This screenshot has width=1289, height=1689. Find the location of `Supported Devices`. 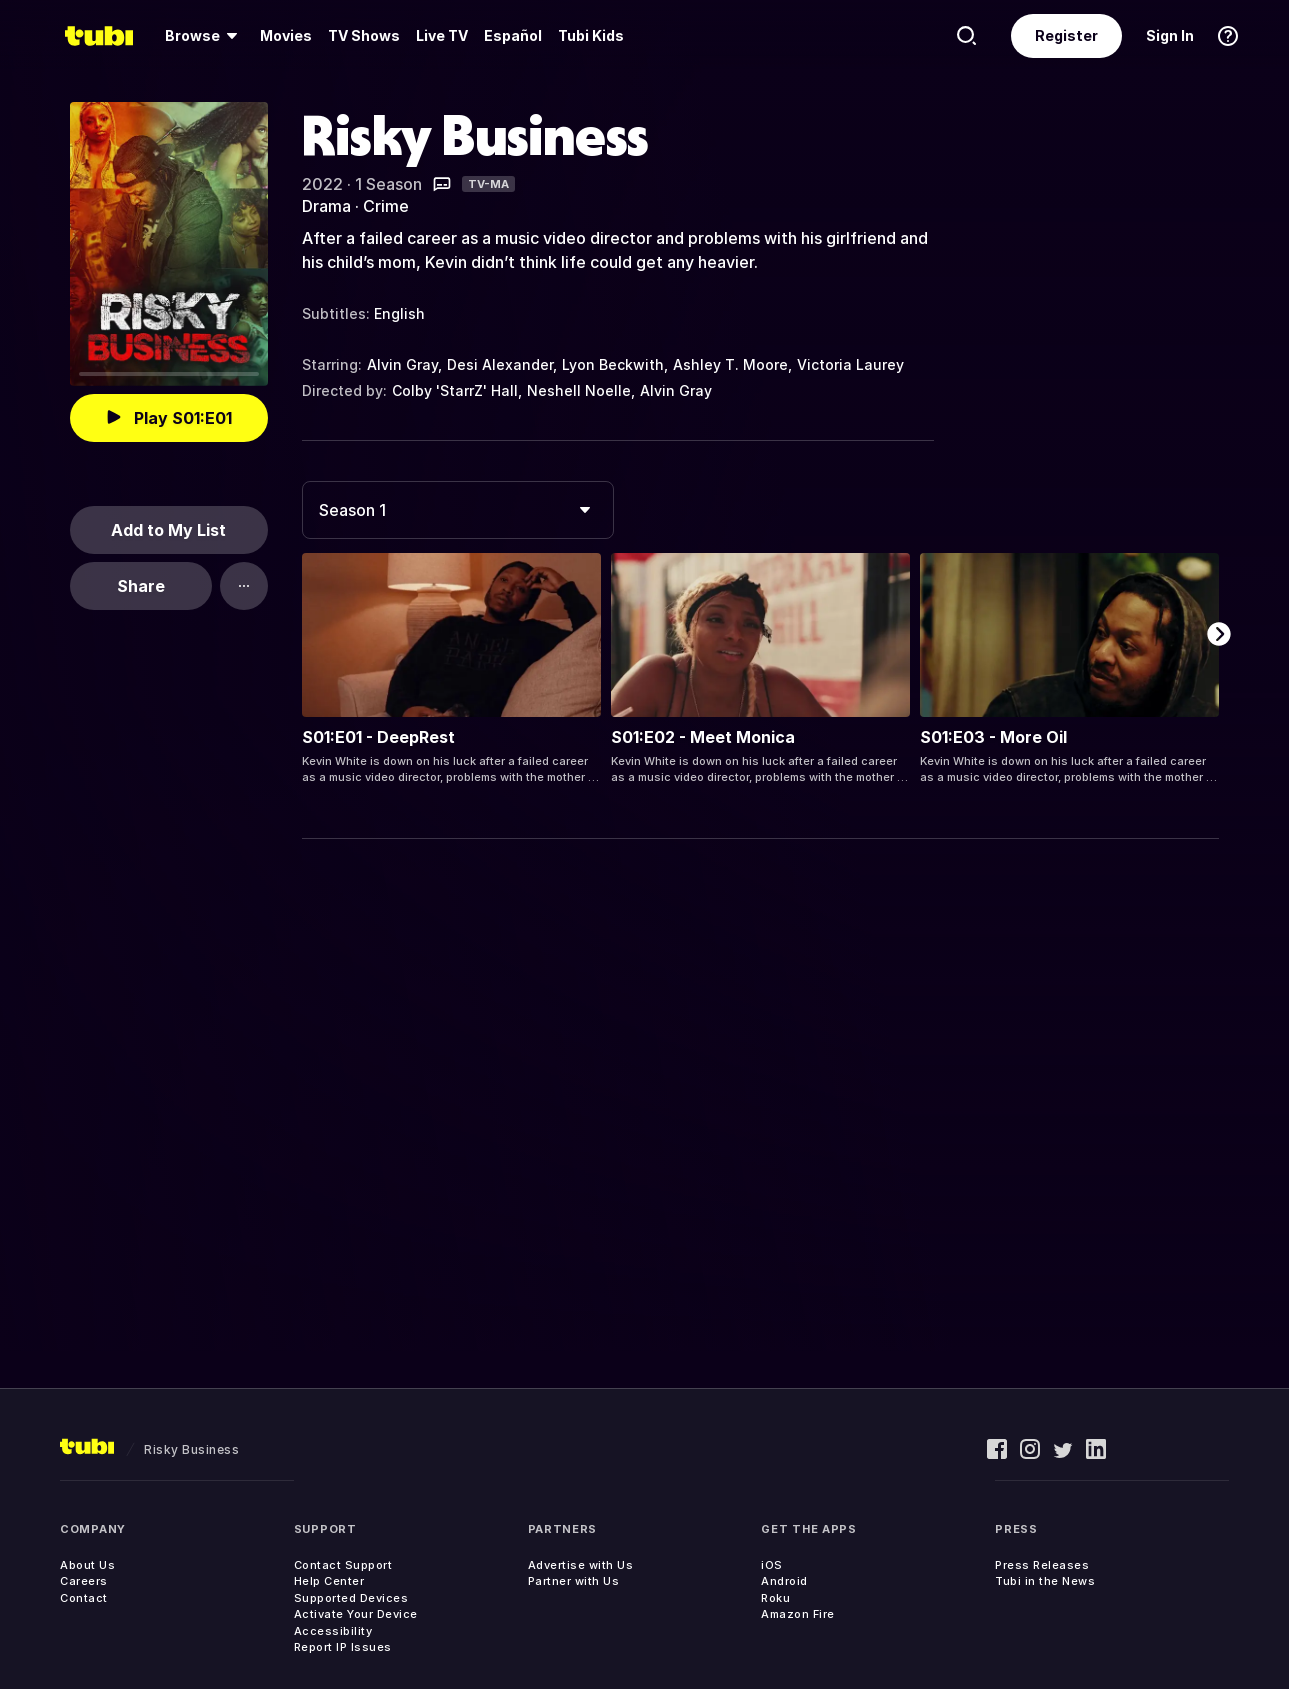

Supported Devices is located at coordinates (351, 1598).